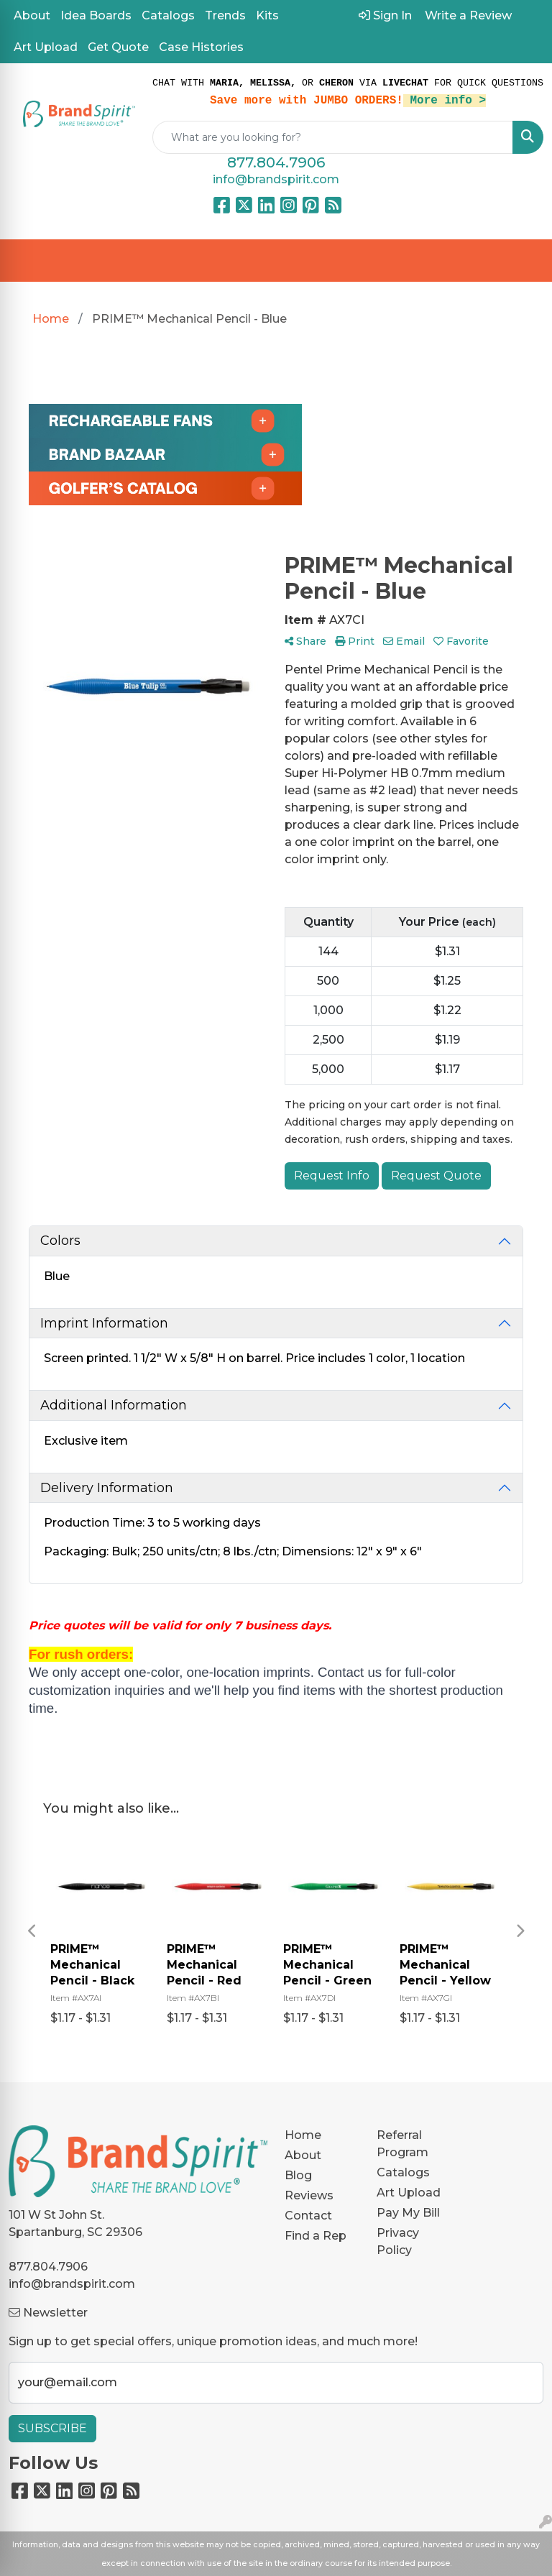 The height and width of the screenshot is (2576, 552). What do you see at coordinates (276, 179) in the screenshot?
I see `info@brandspirit.com` at bounding box center [276, 179].